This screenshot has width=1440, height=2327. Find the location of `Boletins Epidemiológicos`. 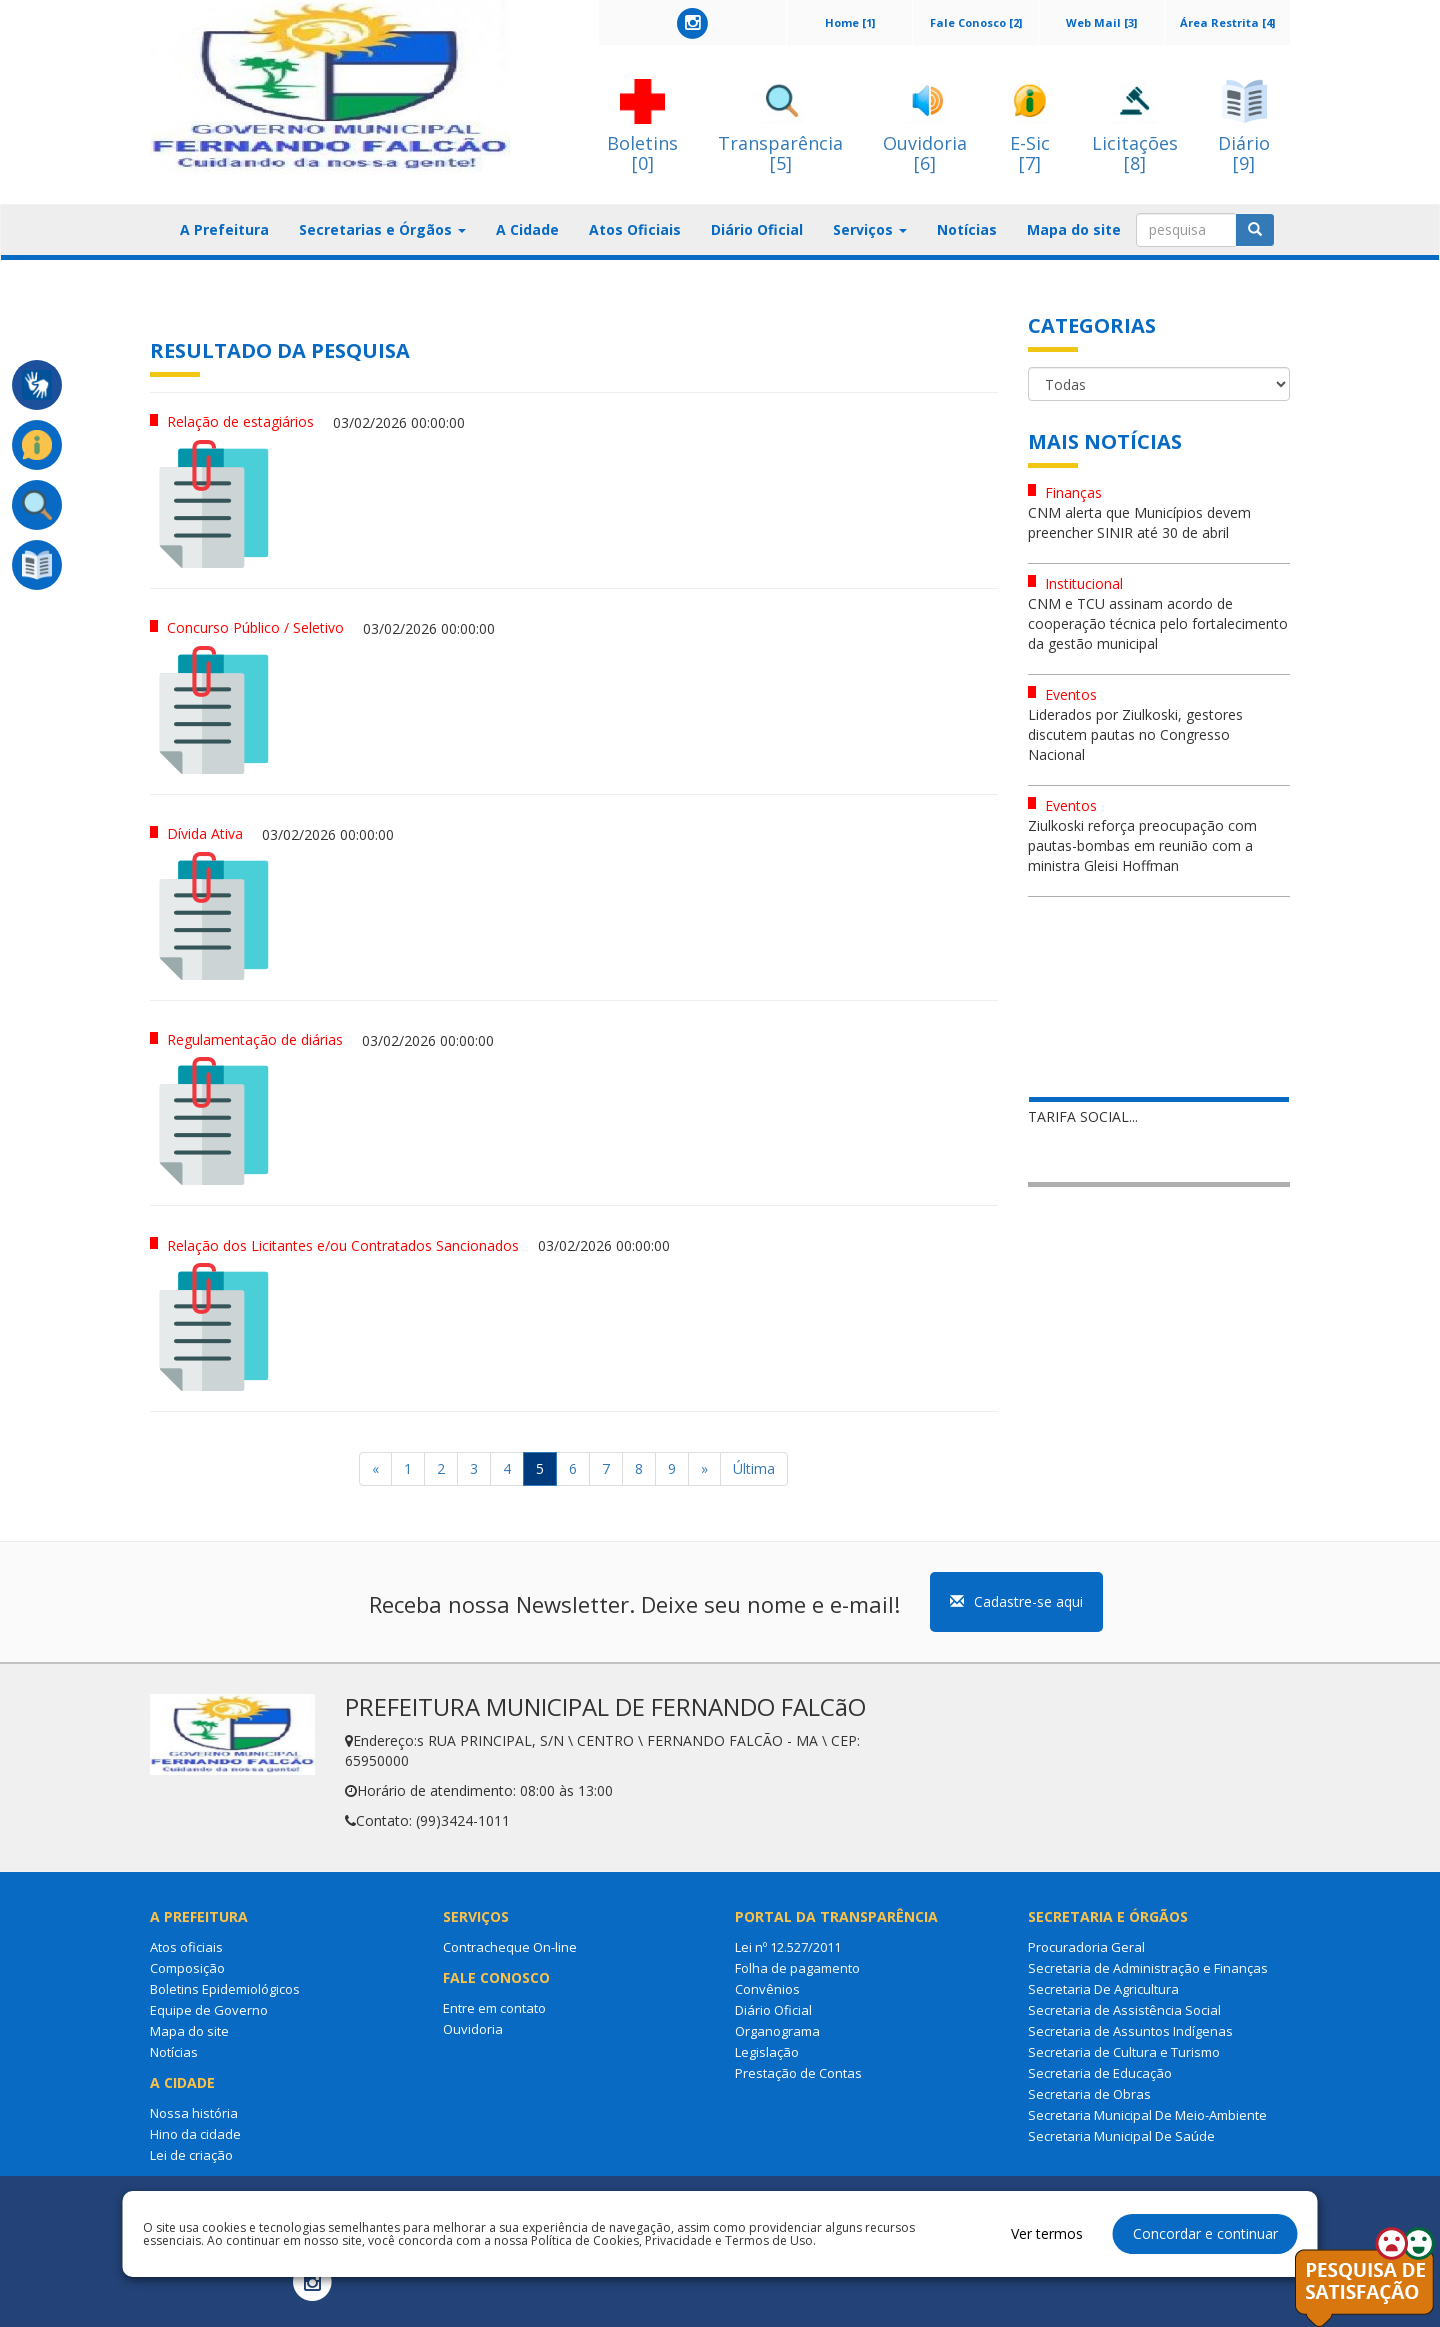

Boletins Epidemiológicos is located at coordinates (225, 1989).